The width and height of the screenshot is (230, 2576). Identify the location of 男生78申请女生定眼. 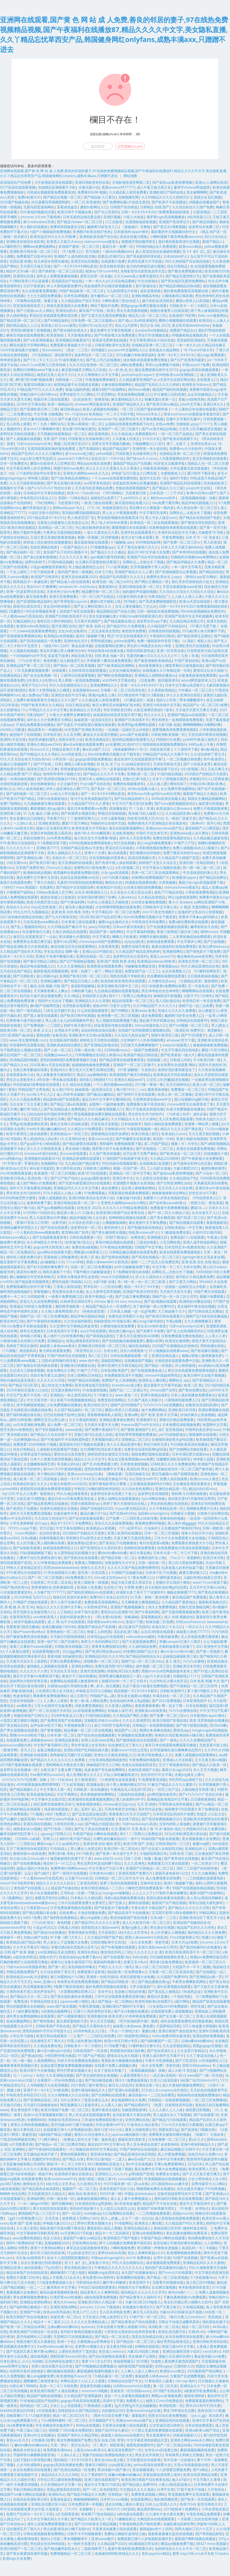
(178, 2410).